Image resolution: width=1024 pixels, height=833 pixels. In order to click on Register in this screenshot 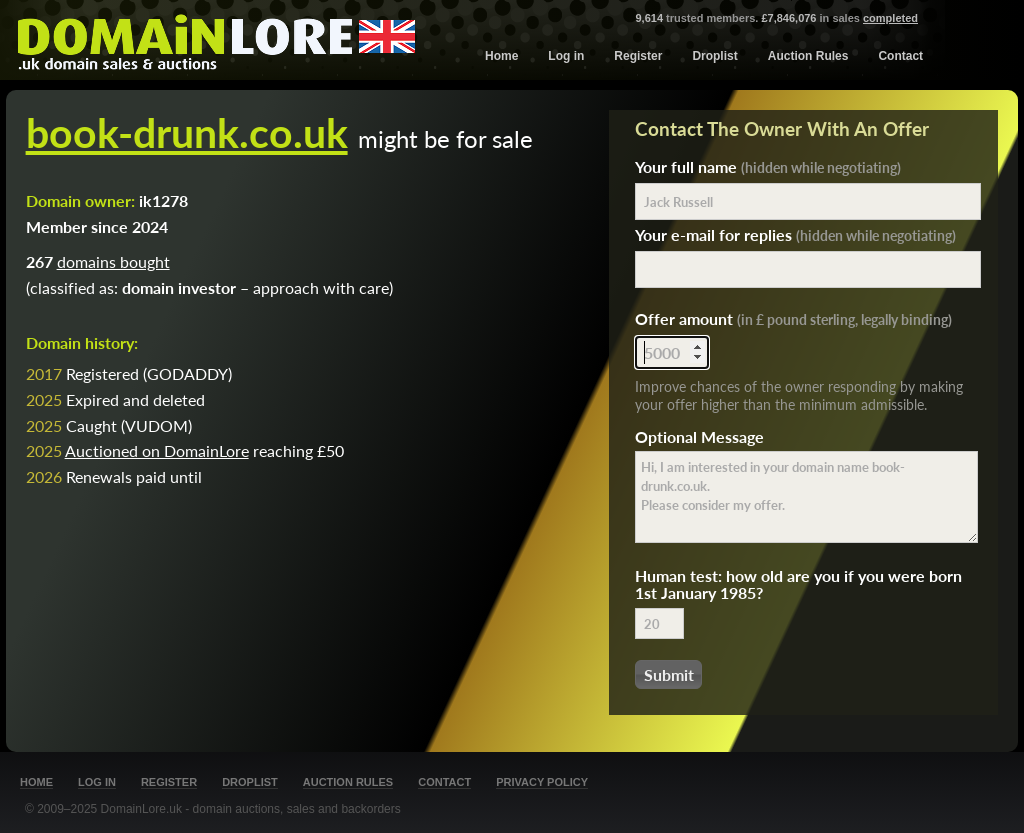, I will do `click(638, 56)`.